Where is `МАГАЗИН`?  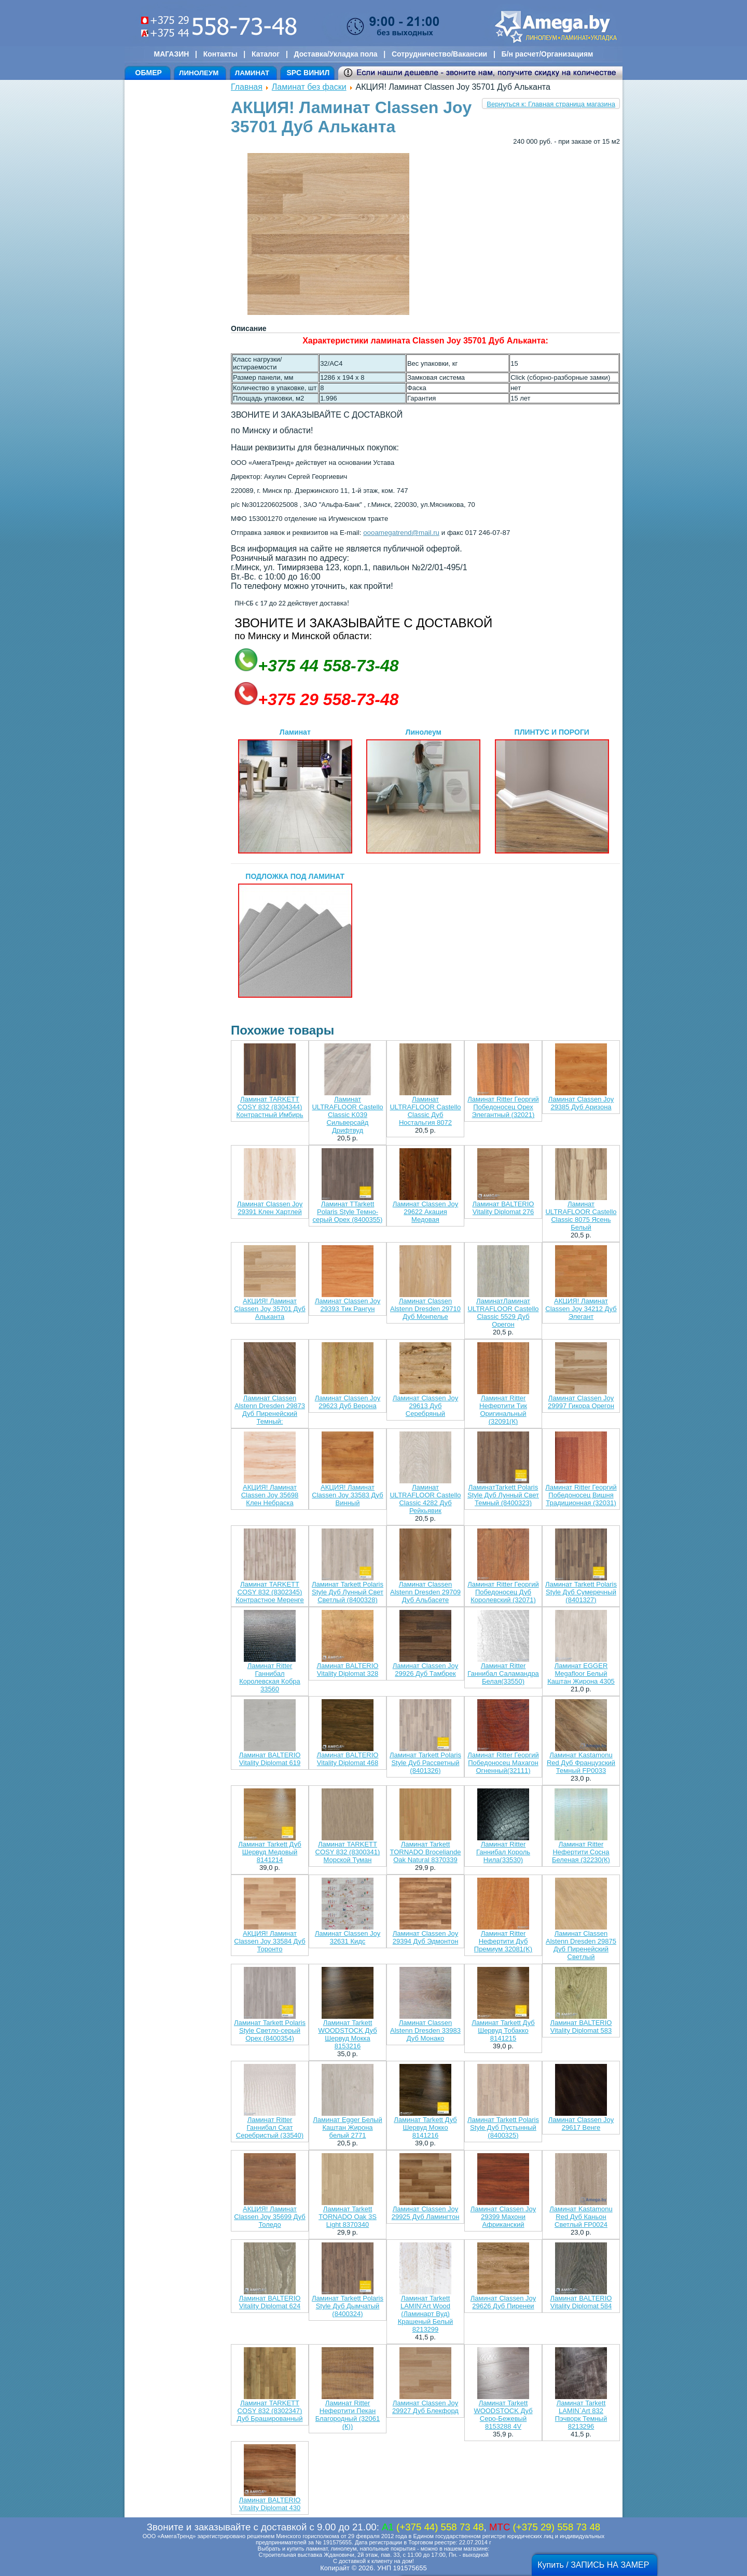
МАГАЗИН is located at coordinates (171, 54).